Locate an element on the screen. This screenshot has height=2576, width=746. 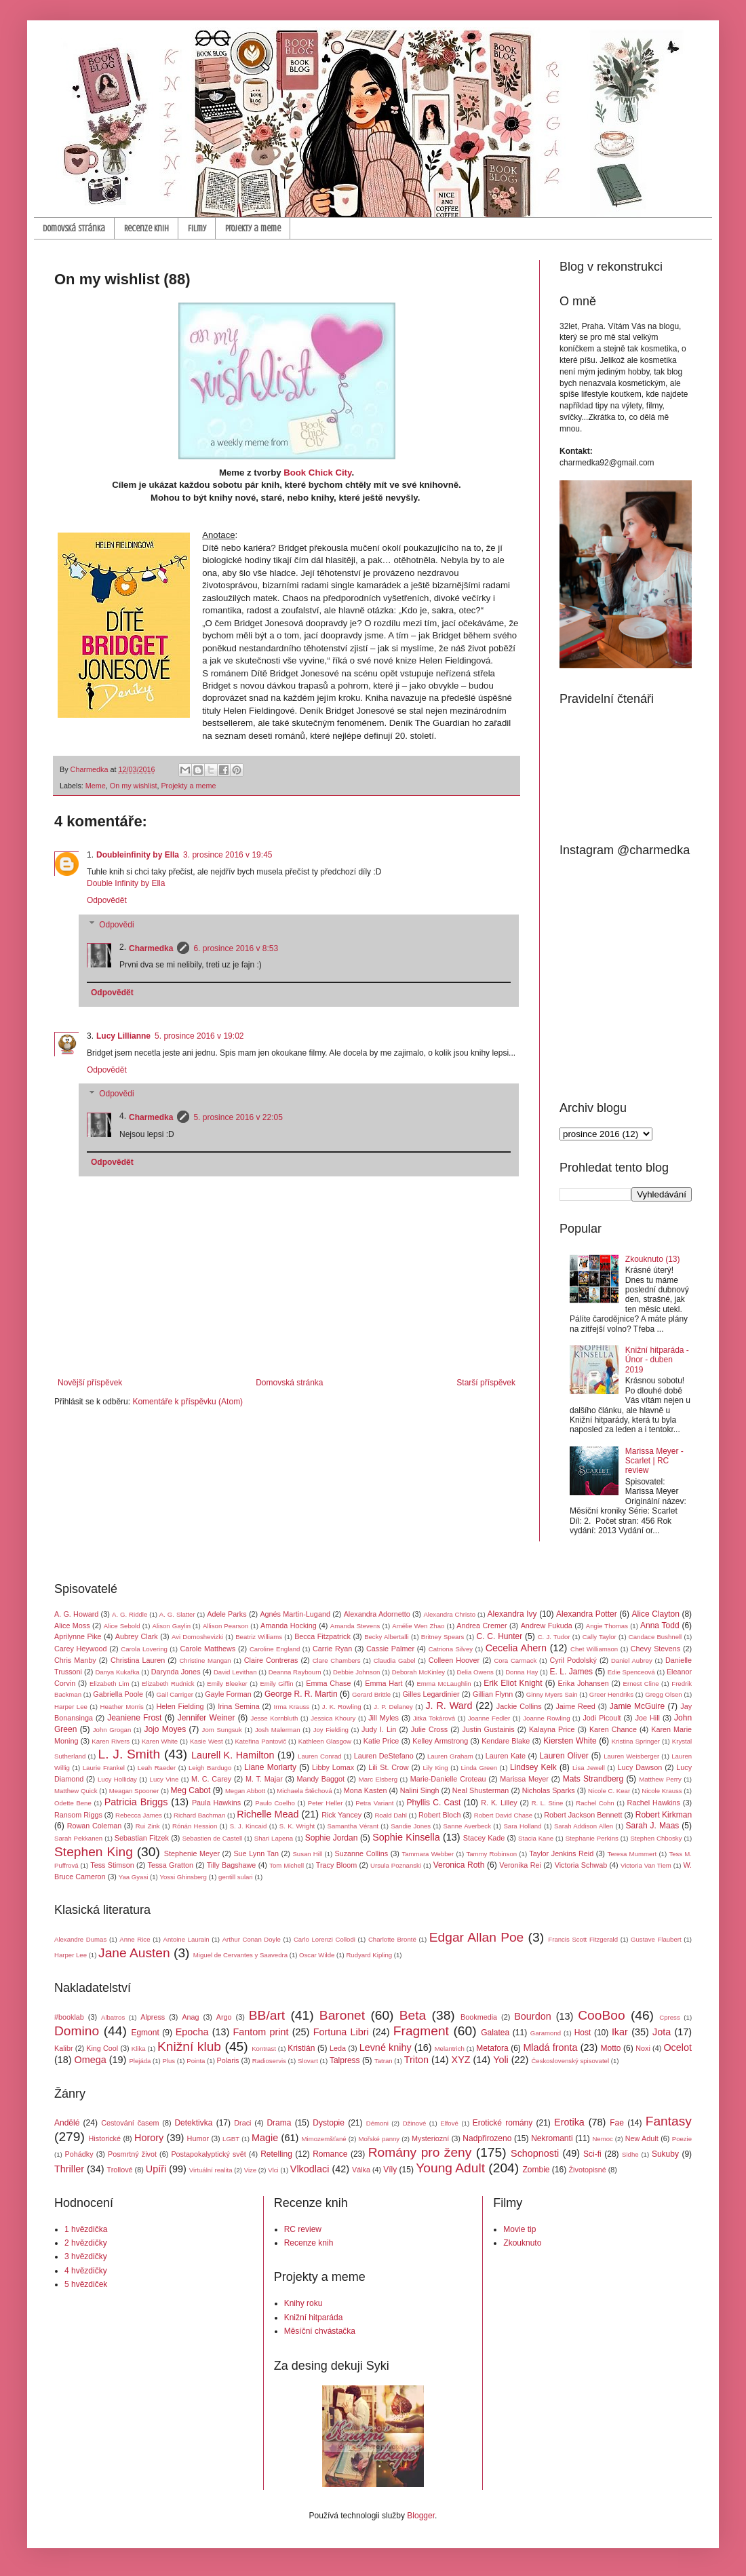
Alexandre Dumas is located at coordinates (80, 1939).